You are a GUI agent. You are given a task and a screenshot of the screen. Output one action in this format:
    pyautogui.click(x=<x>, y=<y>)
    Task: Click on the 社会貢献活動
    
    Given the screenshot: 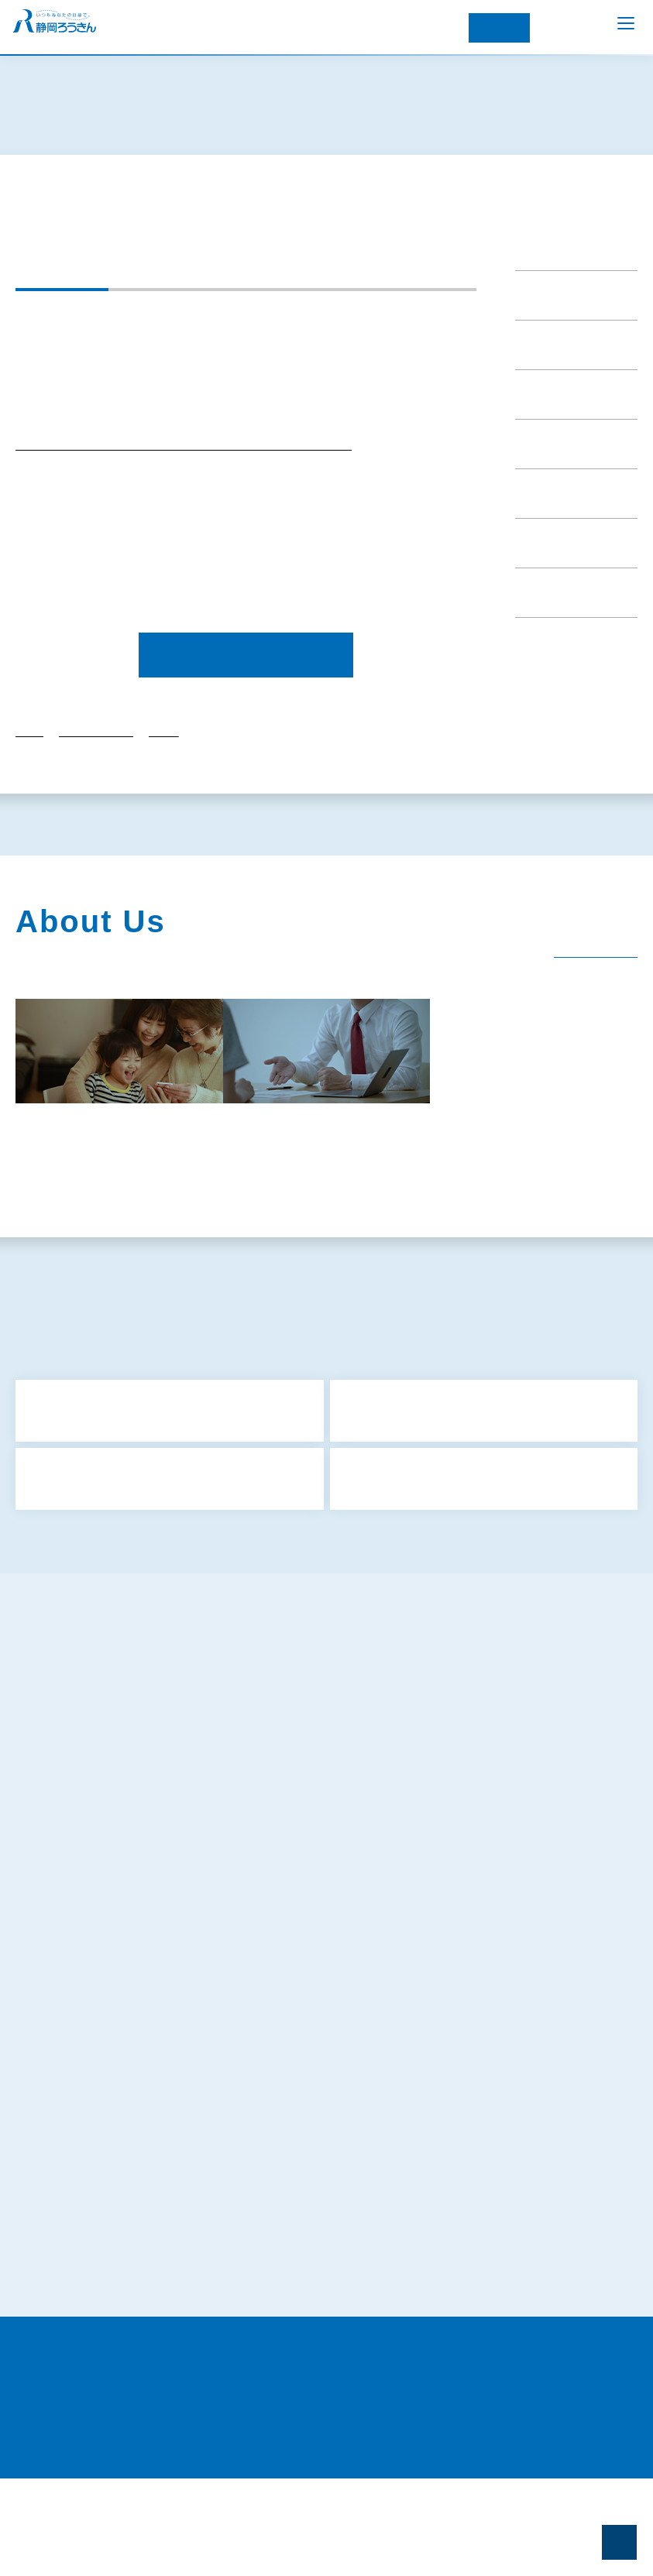 What is the action you would take?
    pyautogui.click(x=377, y=1199)
    